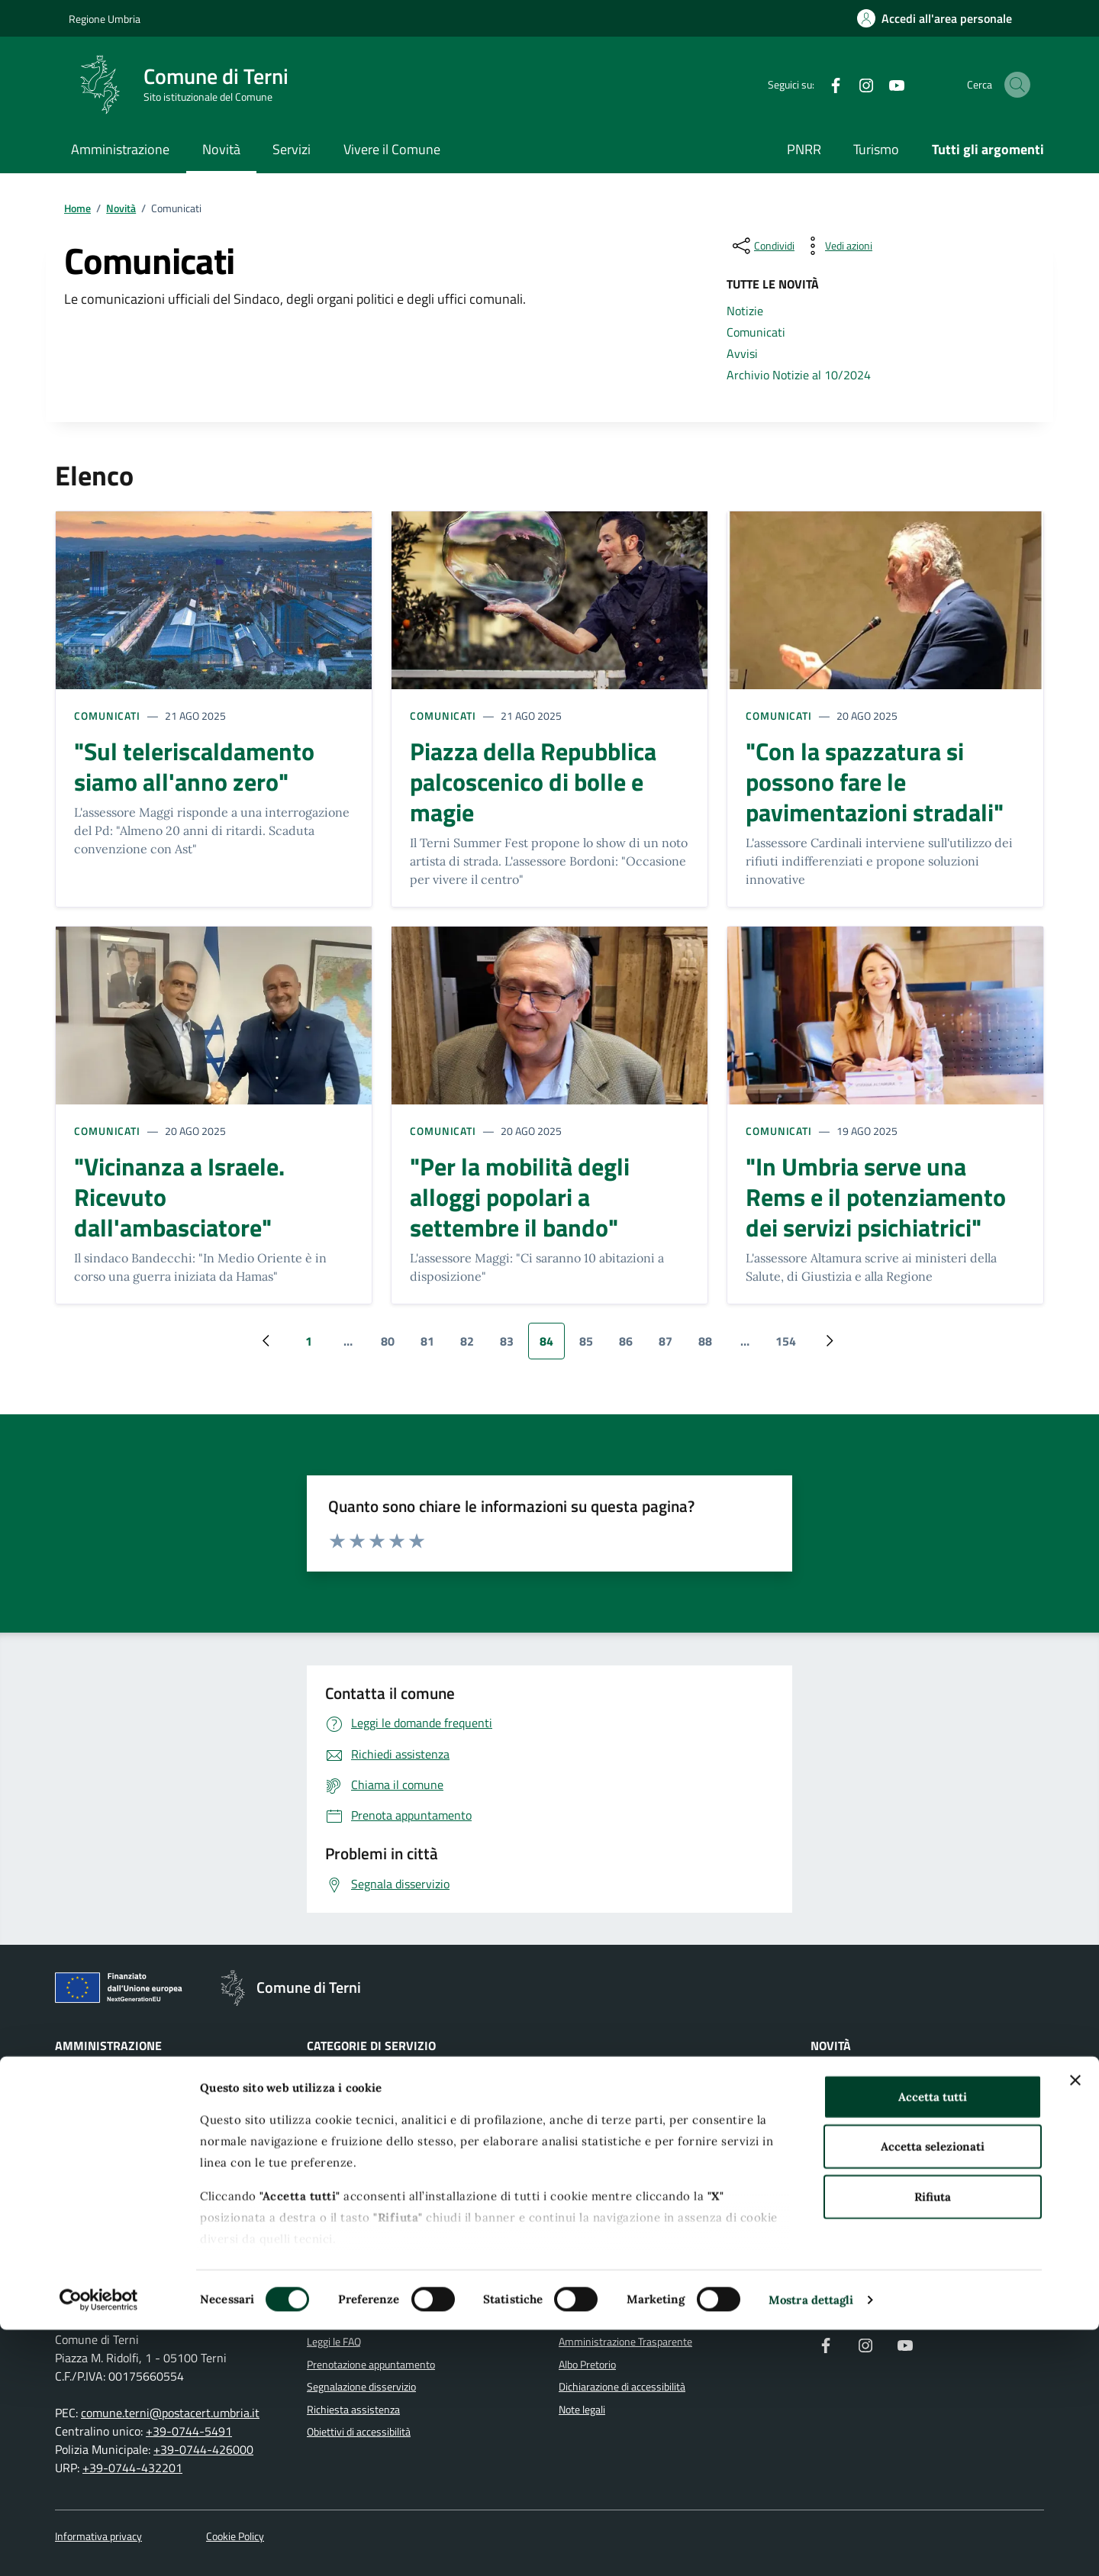 The image size is (1099, 2576). What do you see at coordinates (631, 1345) in the screenshot?
I see `86` at bounding box center [631, 1345].